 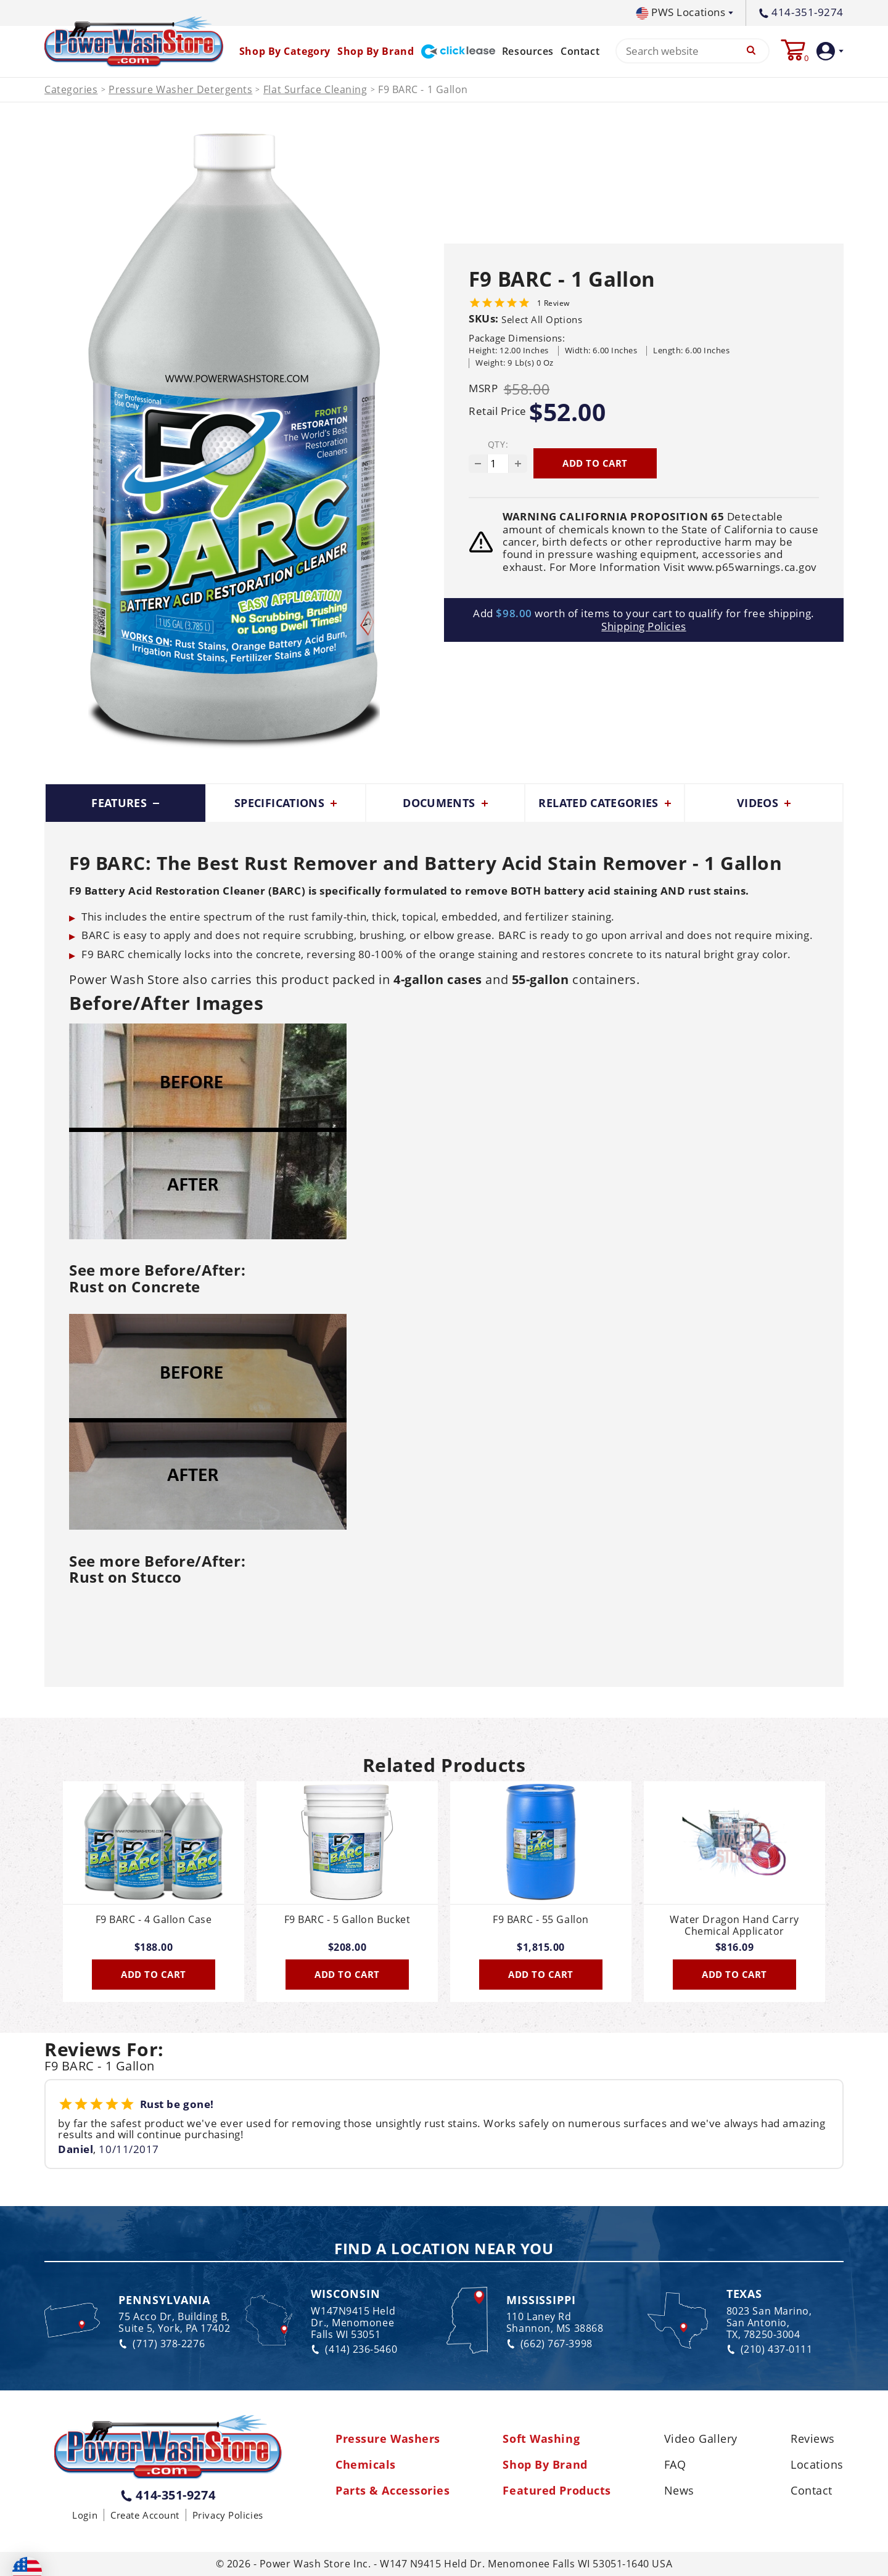 I want to click on Video Gallery, so click(x=701, y=2439).